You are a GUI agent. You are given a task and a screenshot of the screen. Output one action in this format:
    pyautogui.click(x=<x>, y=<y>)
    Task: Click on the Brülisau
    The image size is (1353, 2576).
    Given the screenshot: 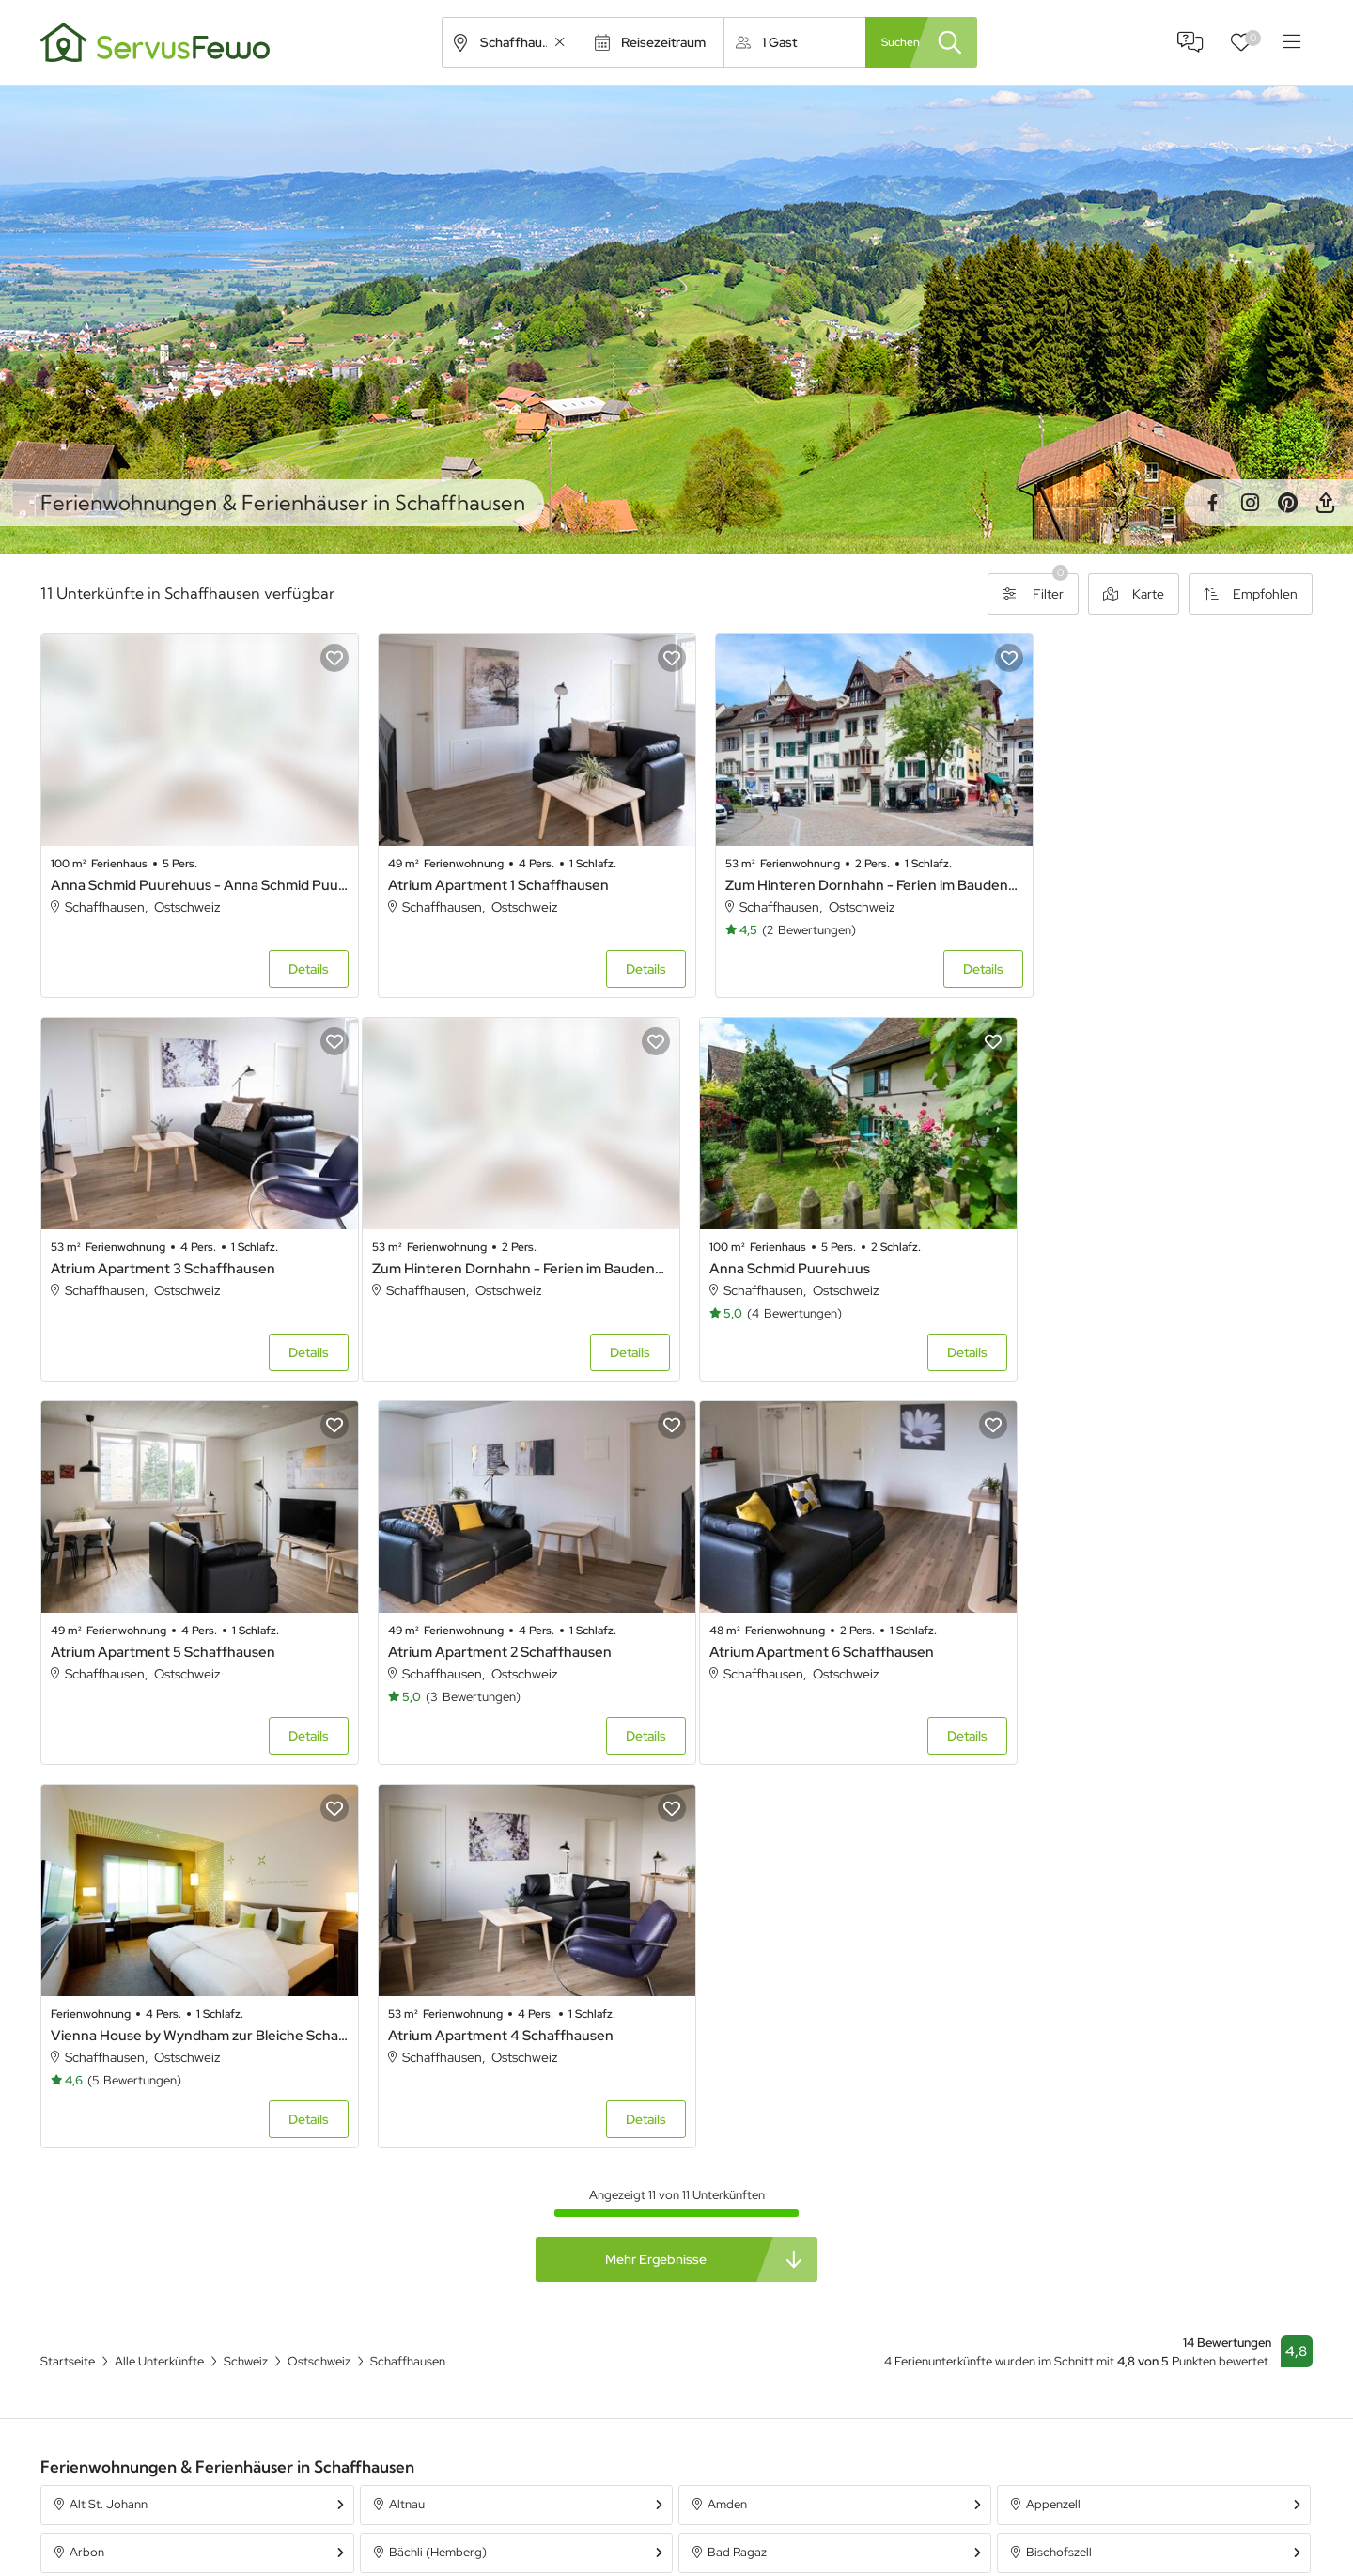 What is the action you would take?
    pyautogui.click(x=411, y=2187)
    